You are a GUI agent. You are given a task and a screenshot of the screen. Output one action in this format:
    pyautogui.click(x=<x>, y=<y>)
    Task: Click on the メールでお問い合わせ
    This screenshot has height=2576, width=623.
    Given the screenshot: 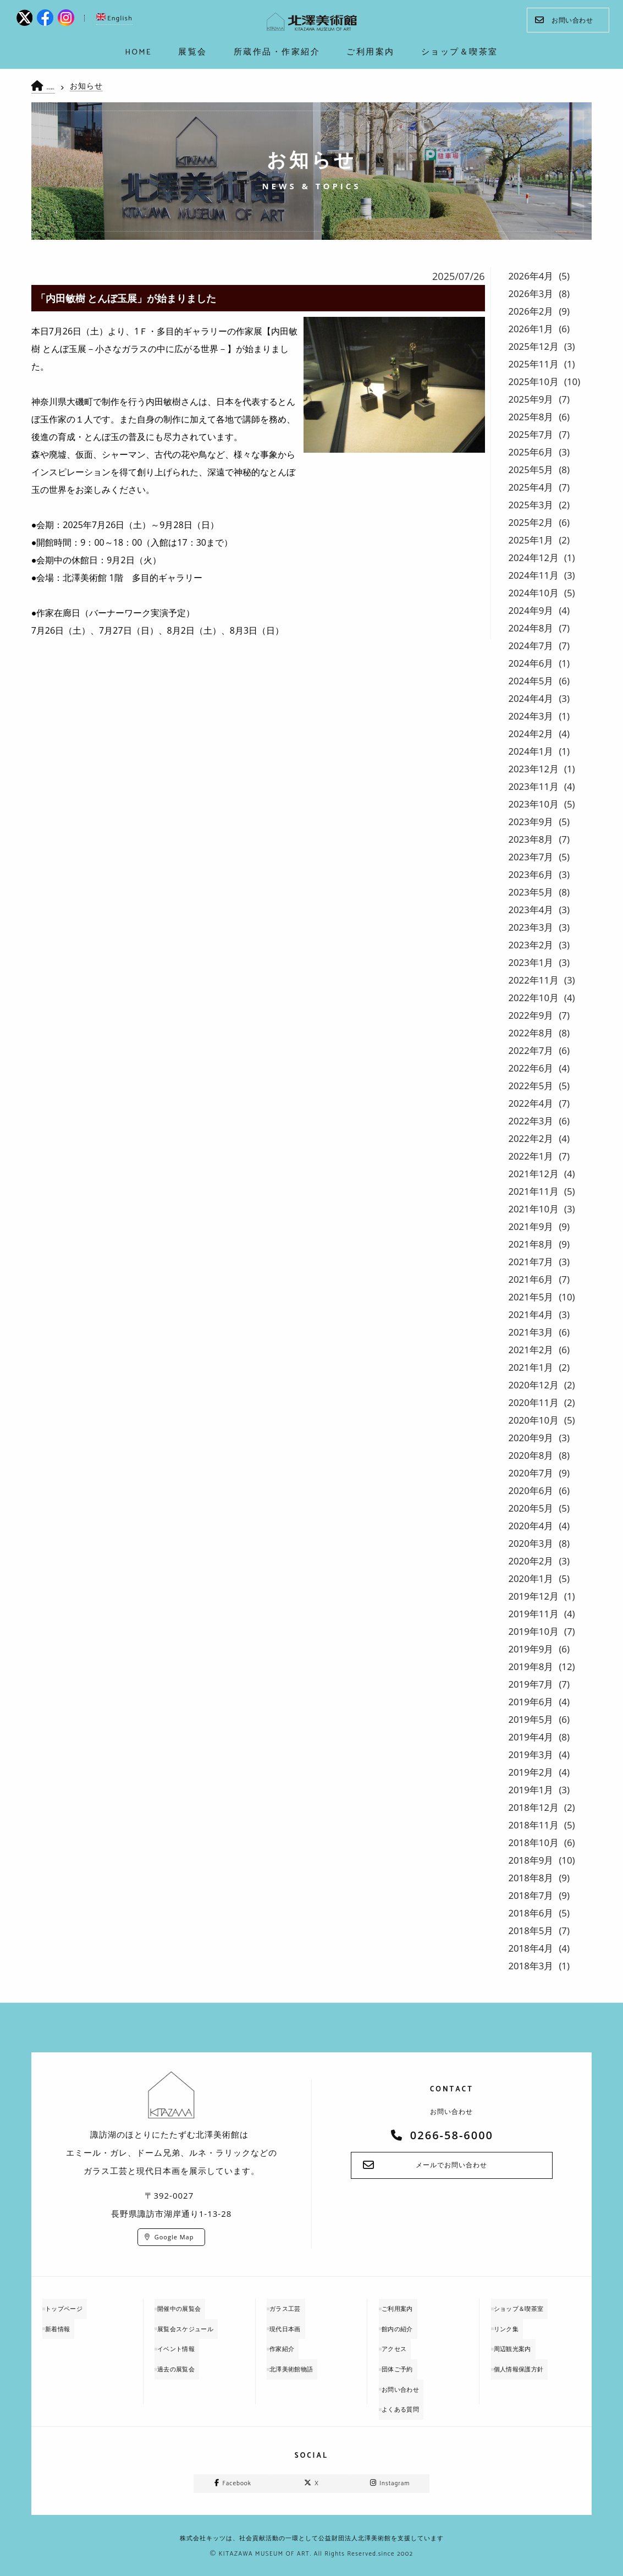 What is the action you would take?
    pyautogui.click(x=451, y=2166)
    